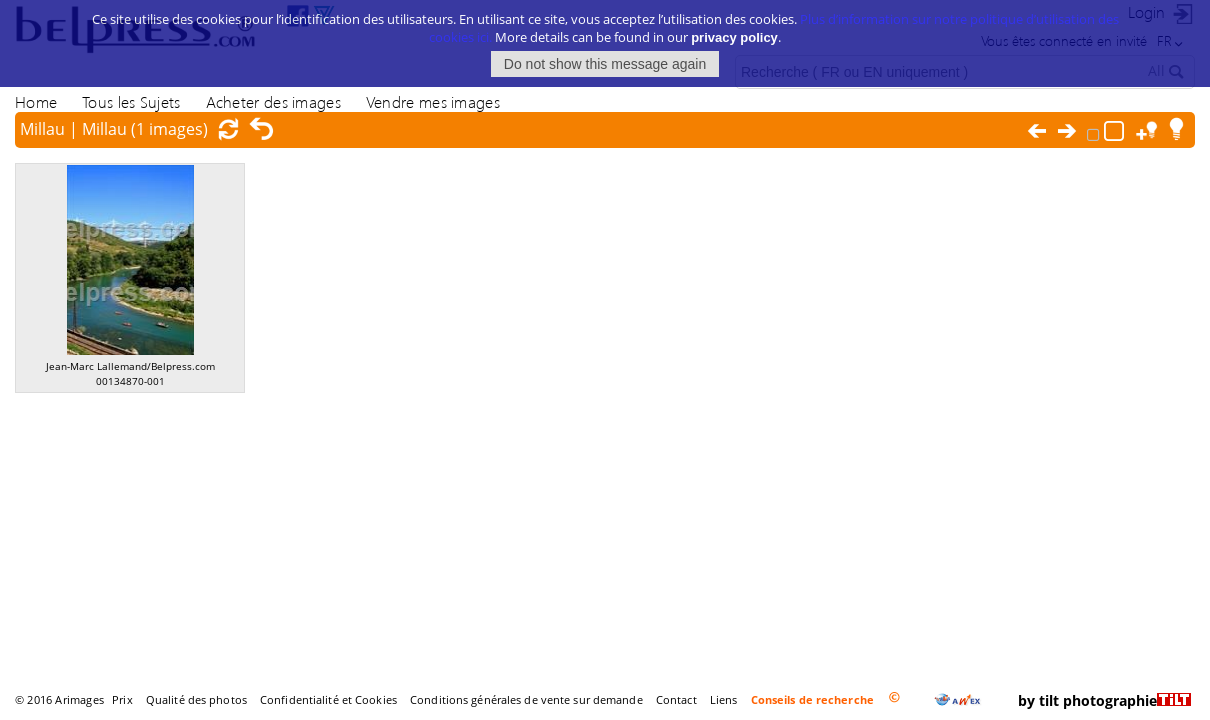 Image resolution: width=1210 pixels, height=720 pixels. What do you see at coordinates (433, 101) in the screenshot?
I see `Vendre mes images` at bounding box center [433, 101].